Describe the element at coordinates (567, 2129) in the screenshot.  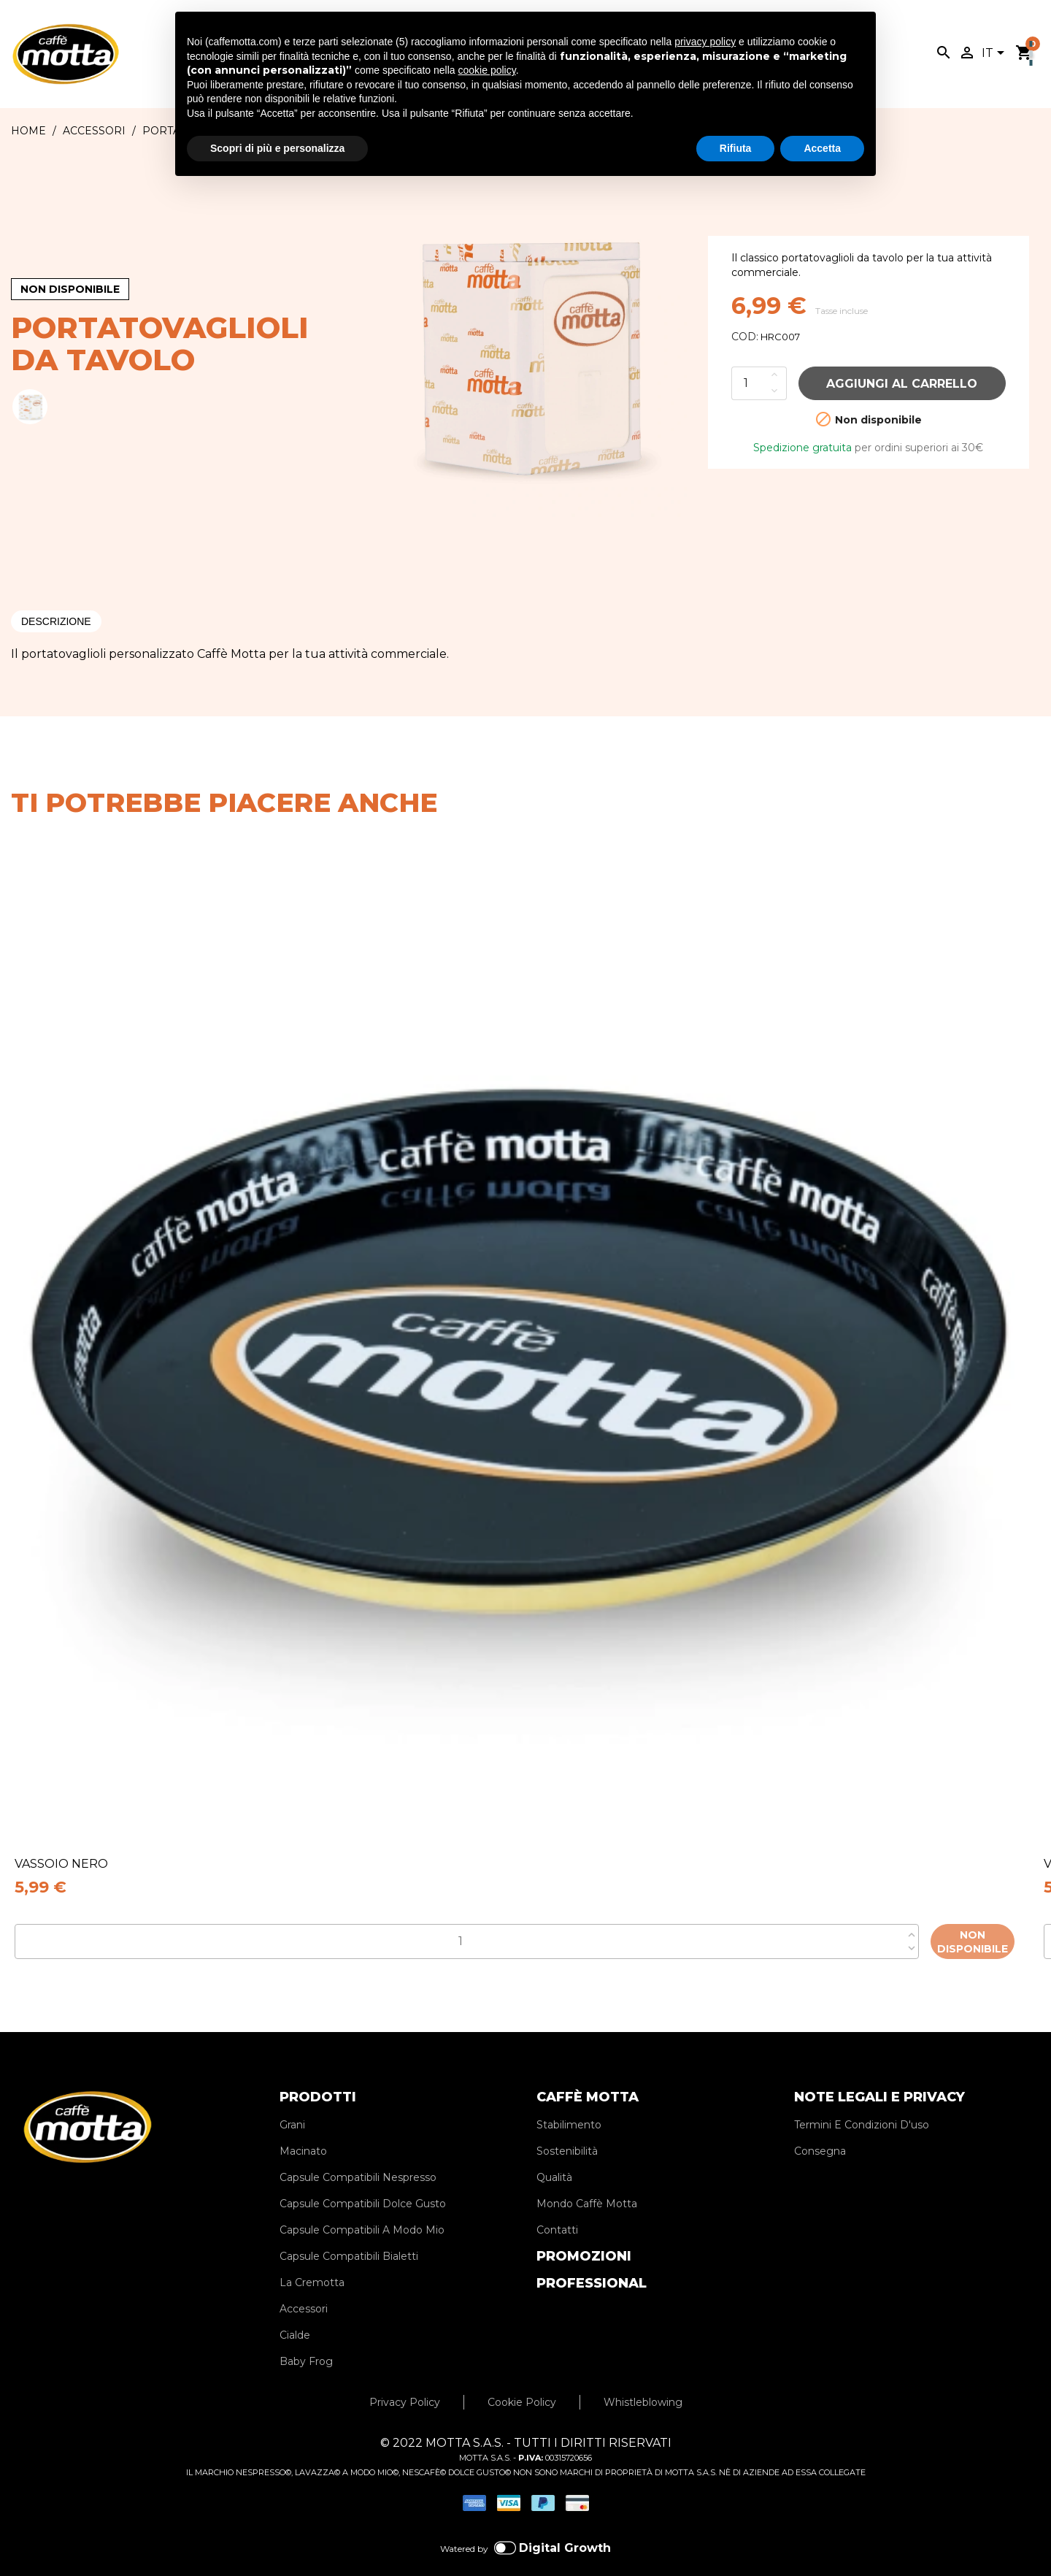
I see `Sostenibilità` at that location.